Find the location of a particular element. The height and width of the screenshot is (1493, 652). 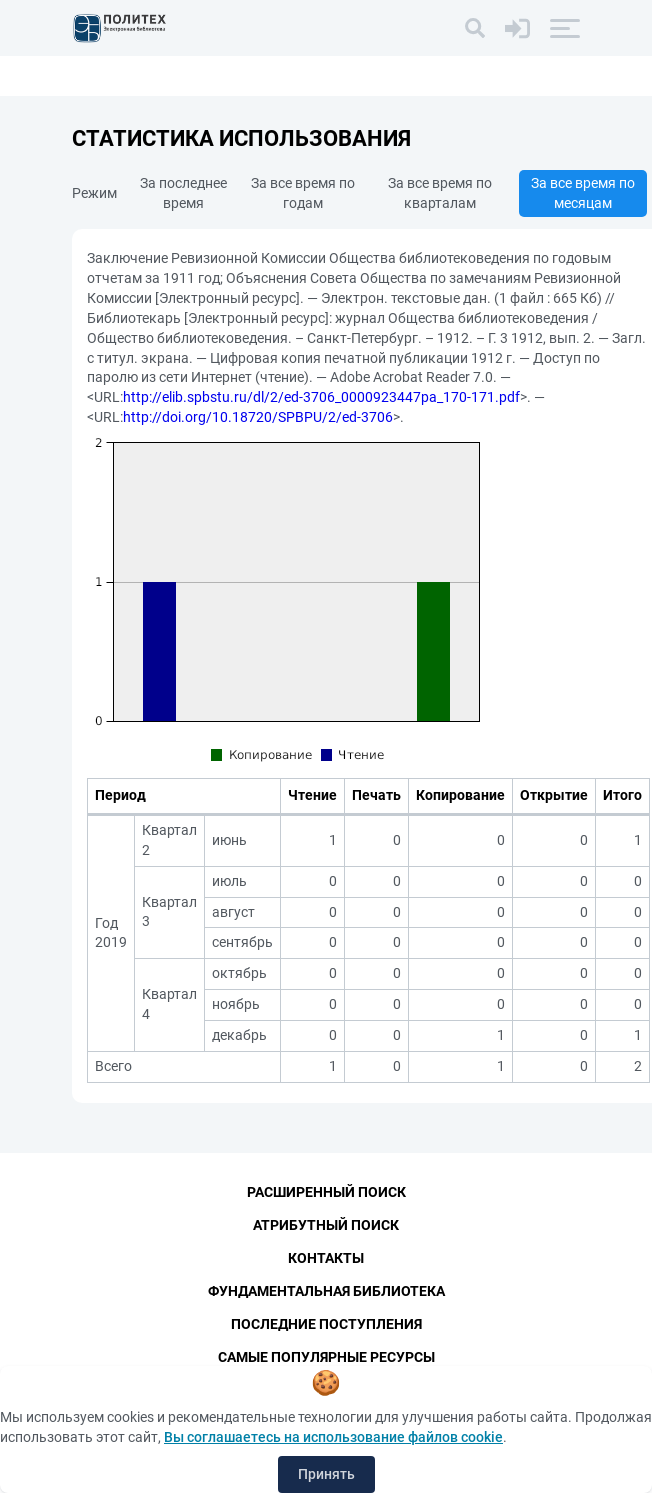

За последнее время is located at coordinates (183, 193).